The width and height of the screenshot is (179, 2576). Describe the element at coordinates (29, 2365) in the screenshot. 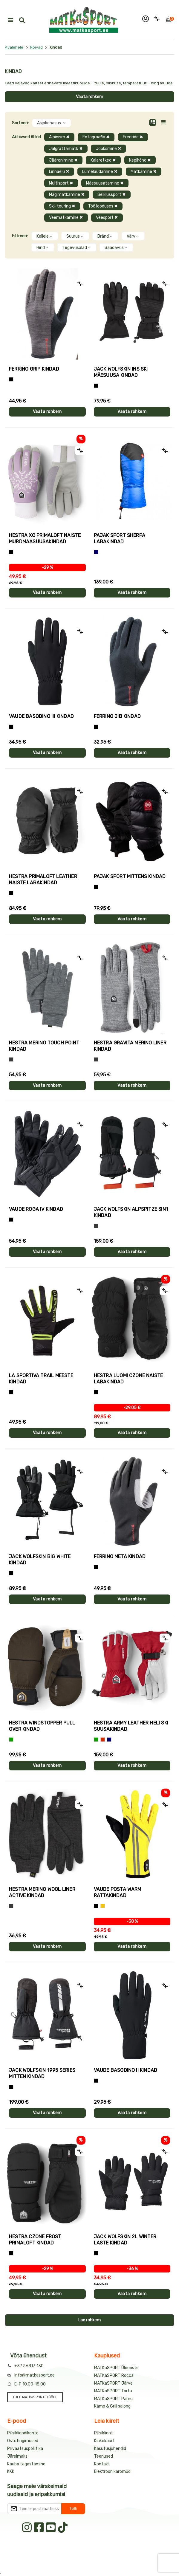

I see `+372 6813 130` at that location.